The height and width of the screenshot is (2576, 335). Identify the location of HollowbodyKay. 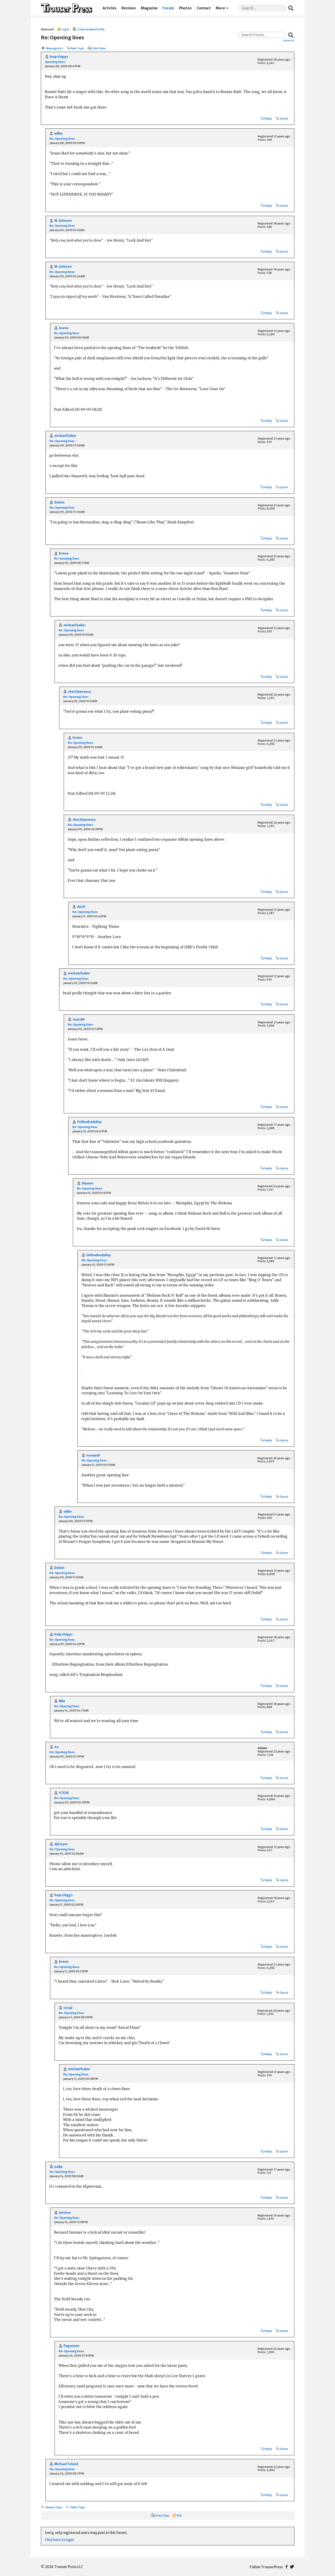
(89, 1122).